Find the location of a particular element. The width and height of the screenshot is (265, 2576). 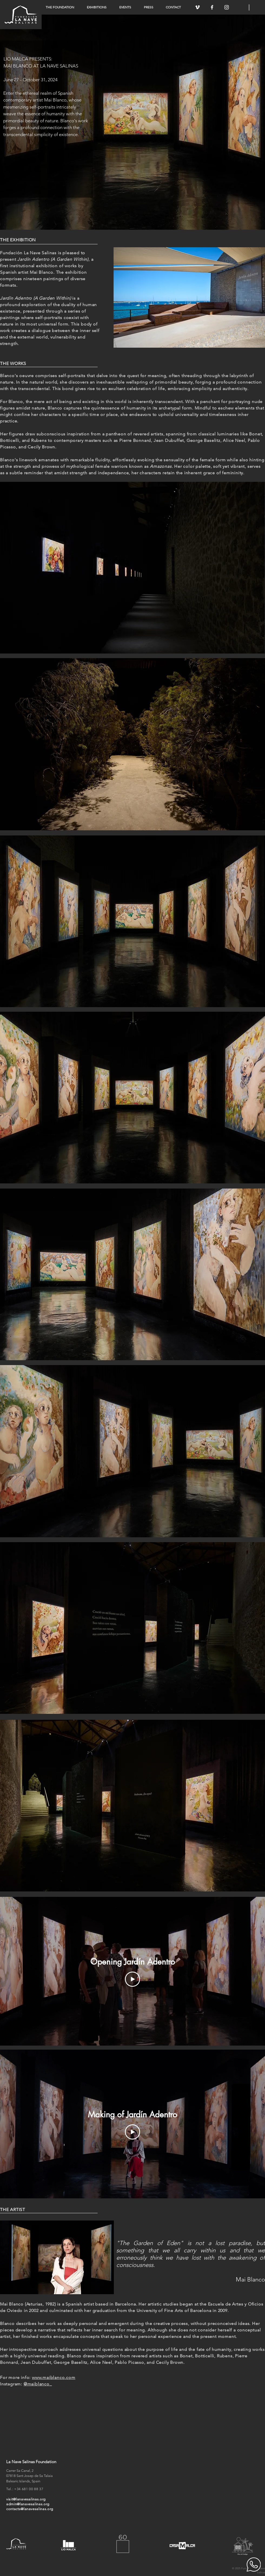

Instagram: is located at coordinates (26, 2384).